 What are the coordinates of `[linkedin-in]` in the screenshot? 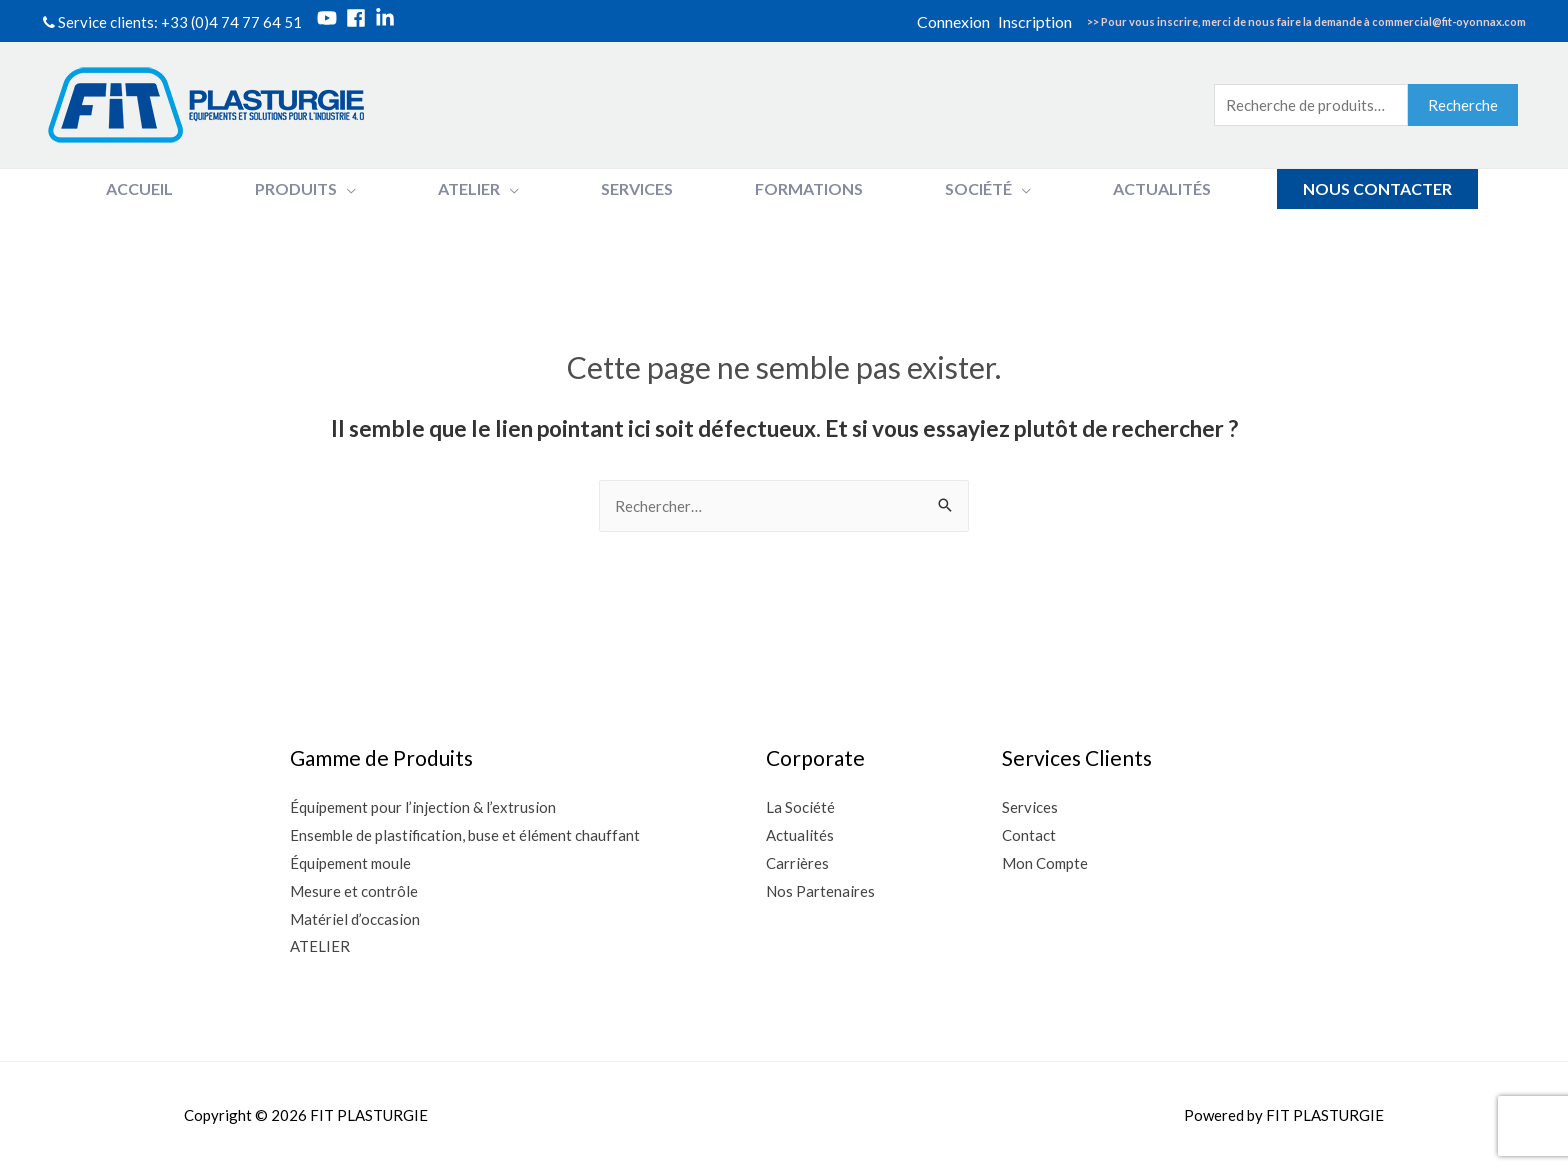 It's located at (388, 18).